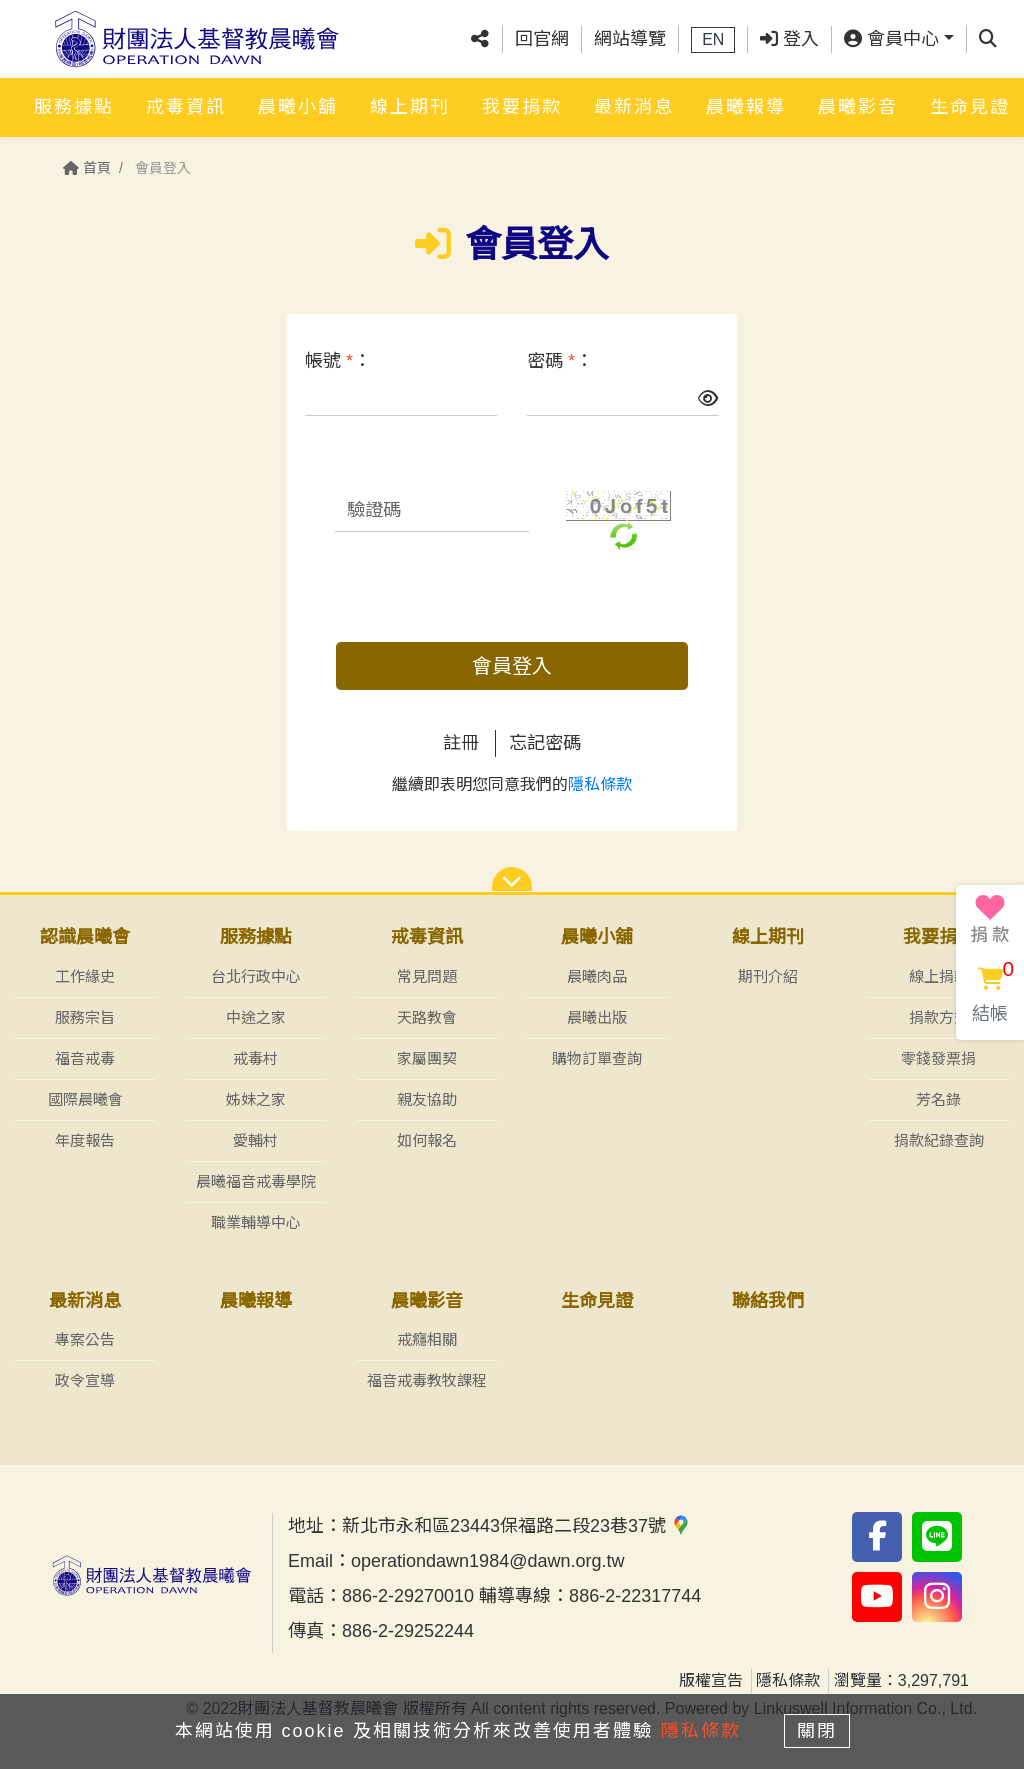  I want to click on 關閉, so click(817, 1731).